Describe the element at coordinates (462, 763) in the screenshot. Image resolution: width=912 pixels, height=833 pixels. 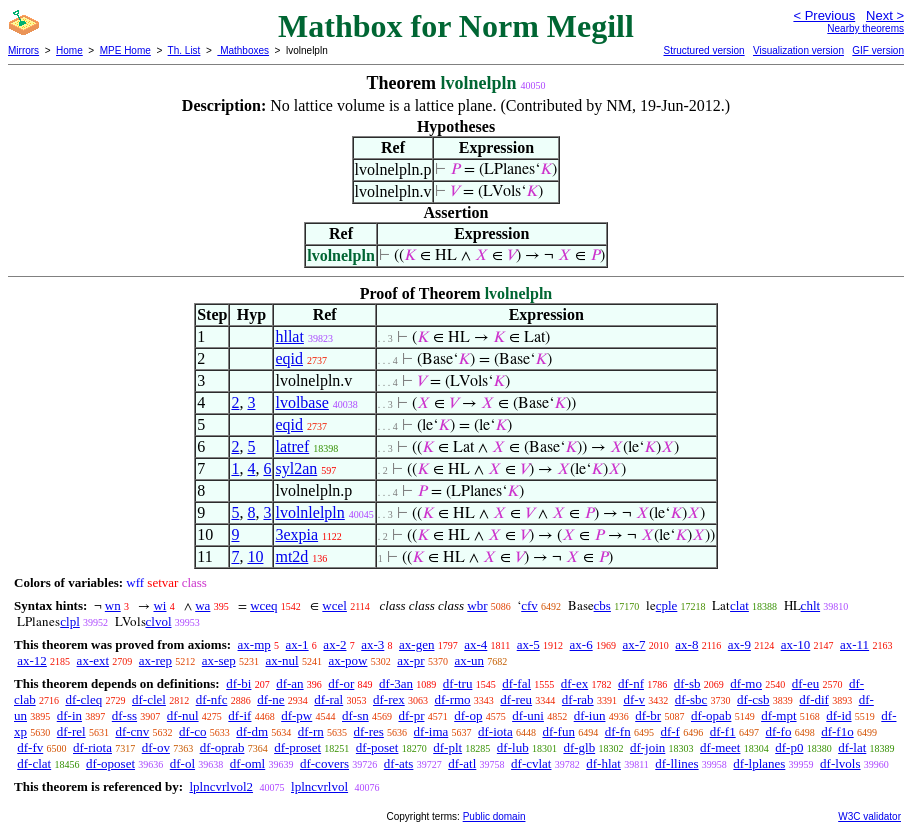
I see `df-atl` at that location.